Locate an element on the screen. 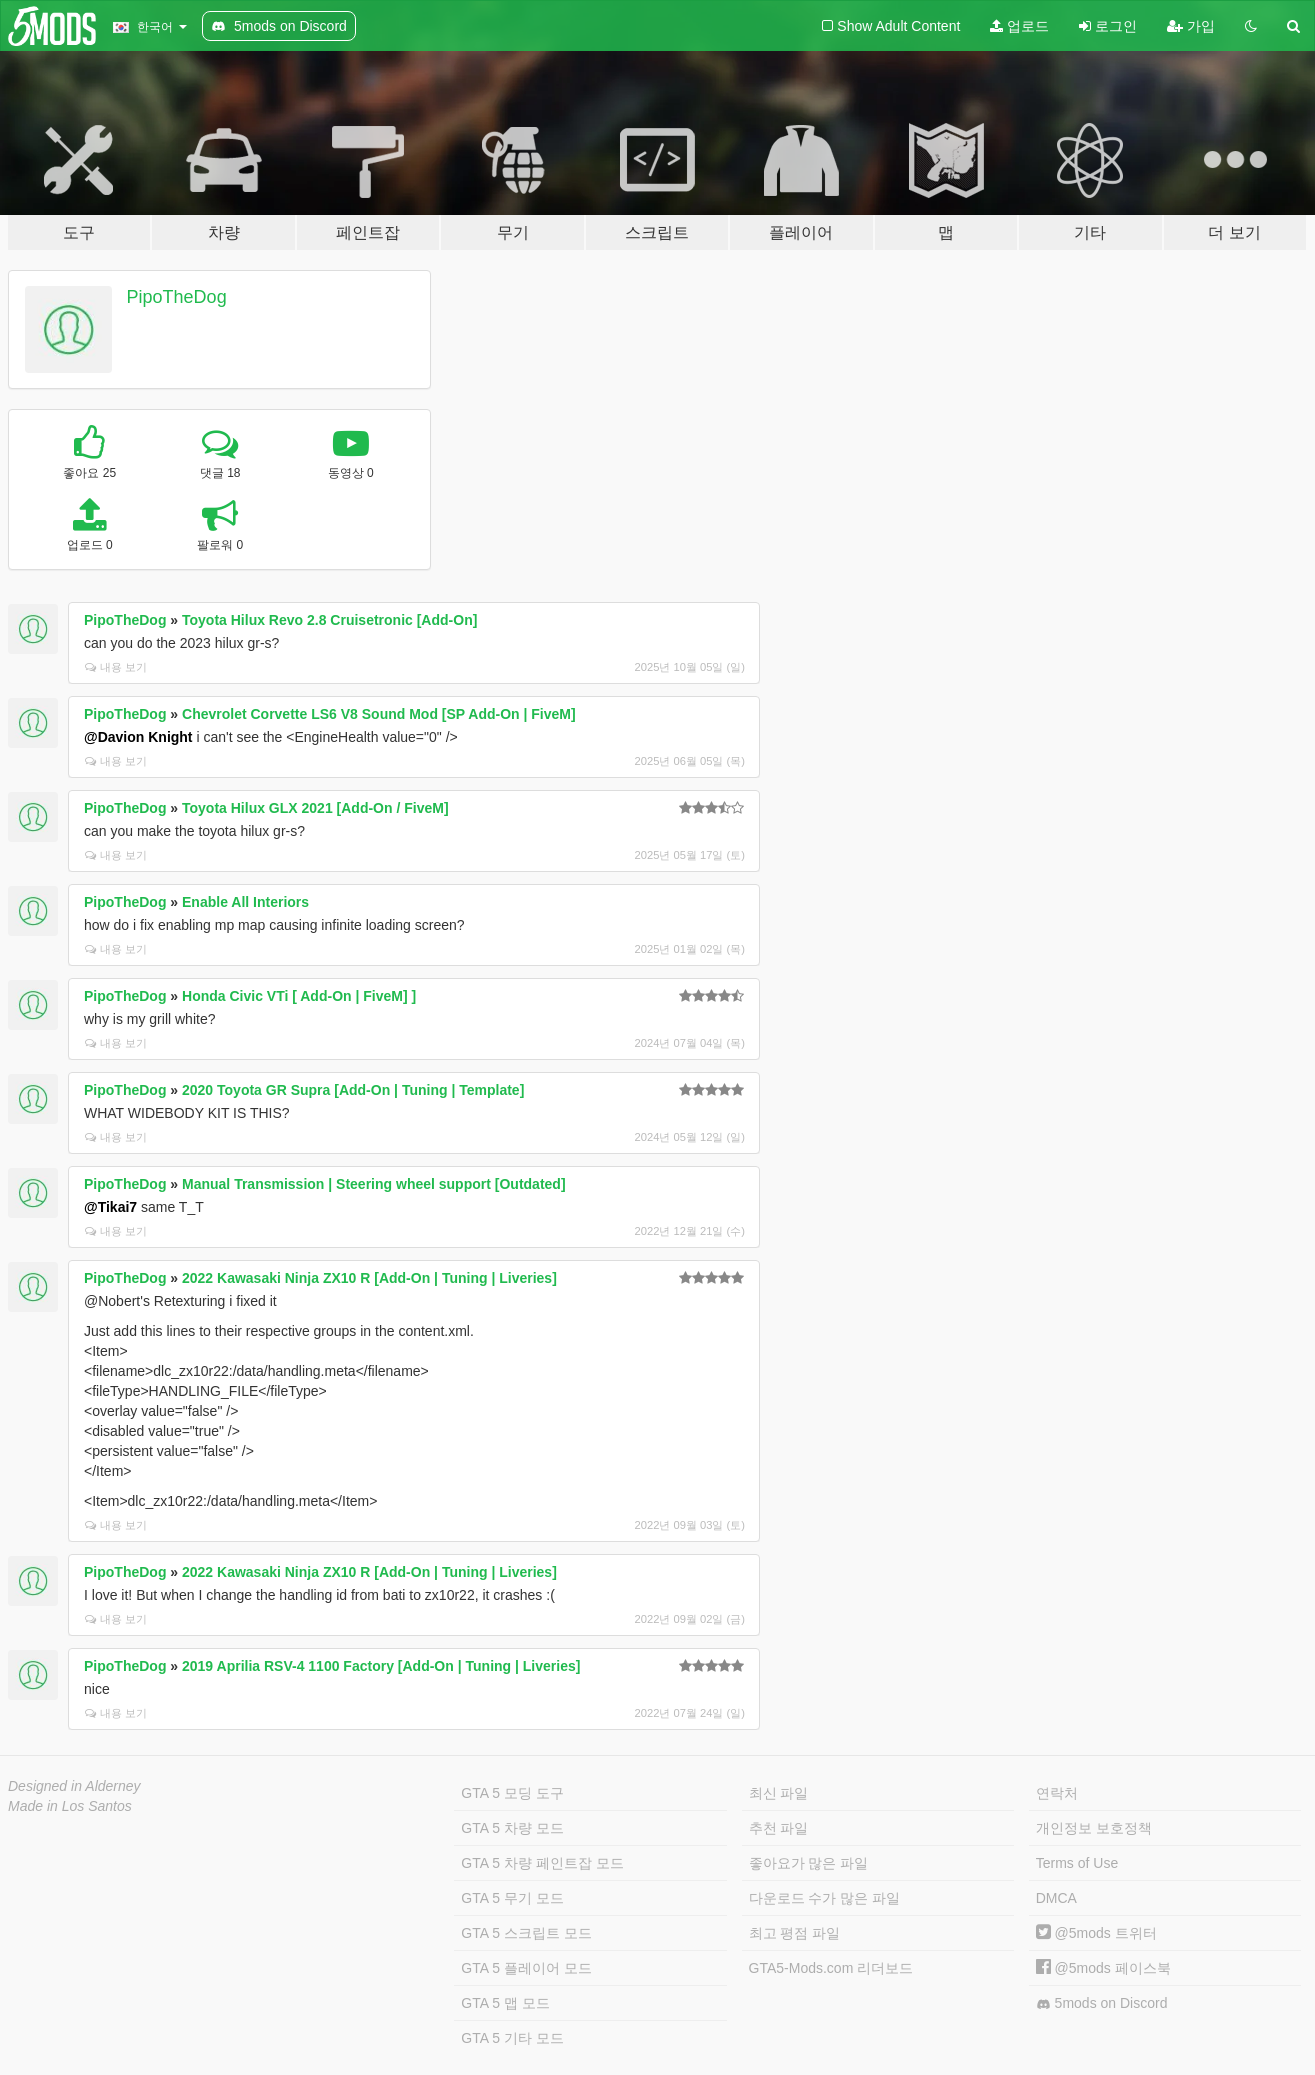  2019 Aprilia RSV-4 1100 Factory [Add-On | Tuning | Liveries] is located at coordinates (381, 1666).